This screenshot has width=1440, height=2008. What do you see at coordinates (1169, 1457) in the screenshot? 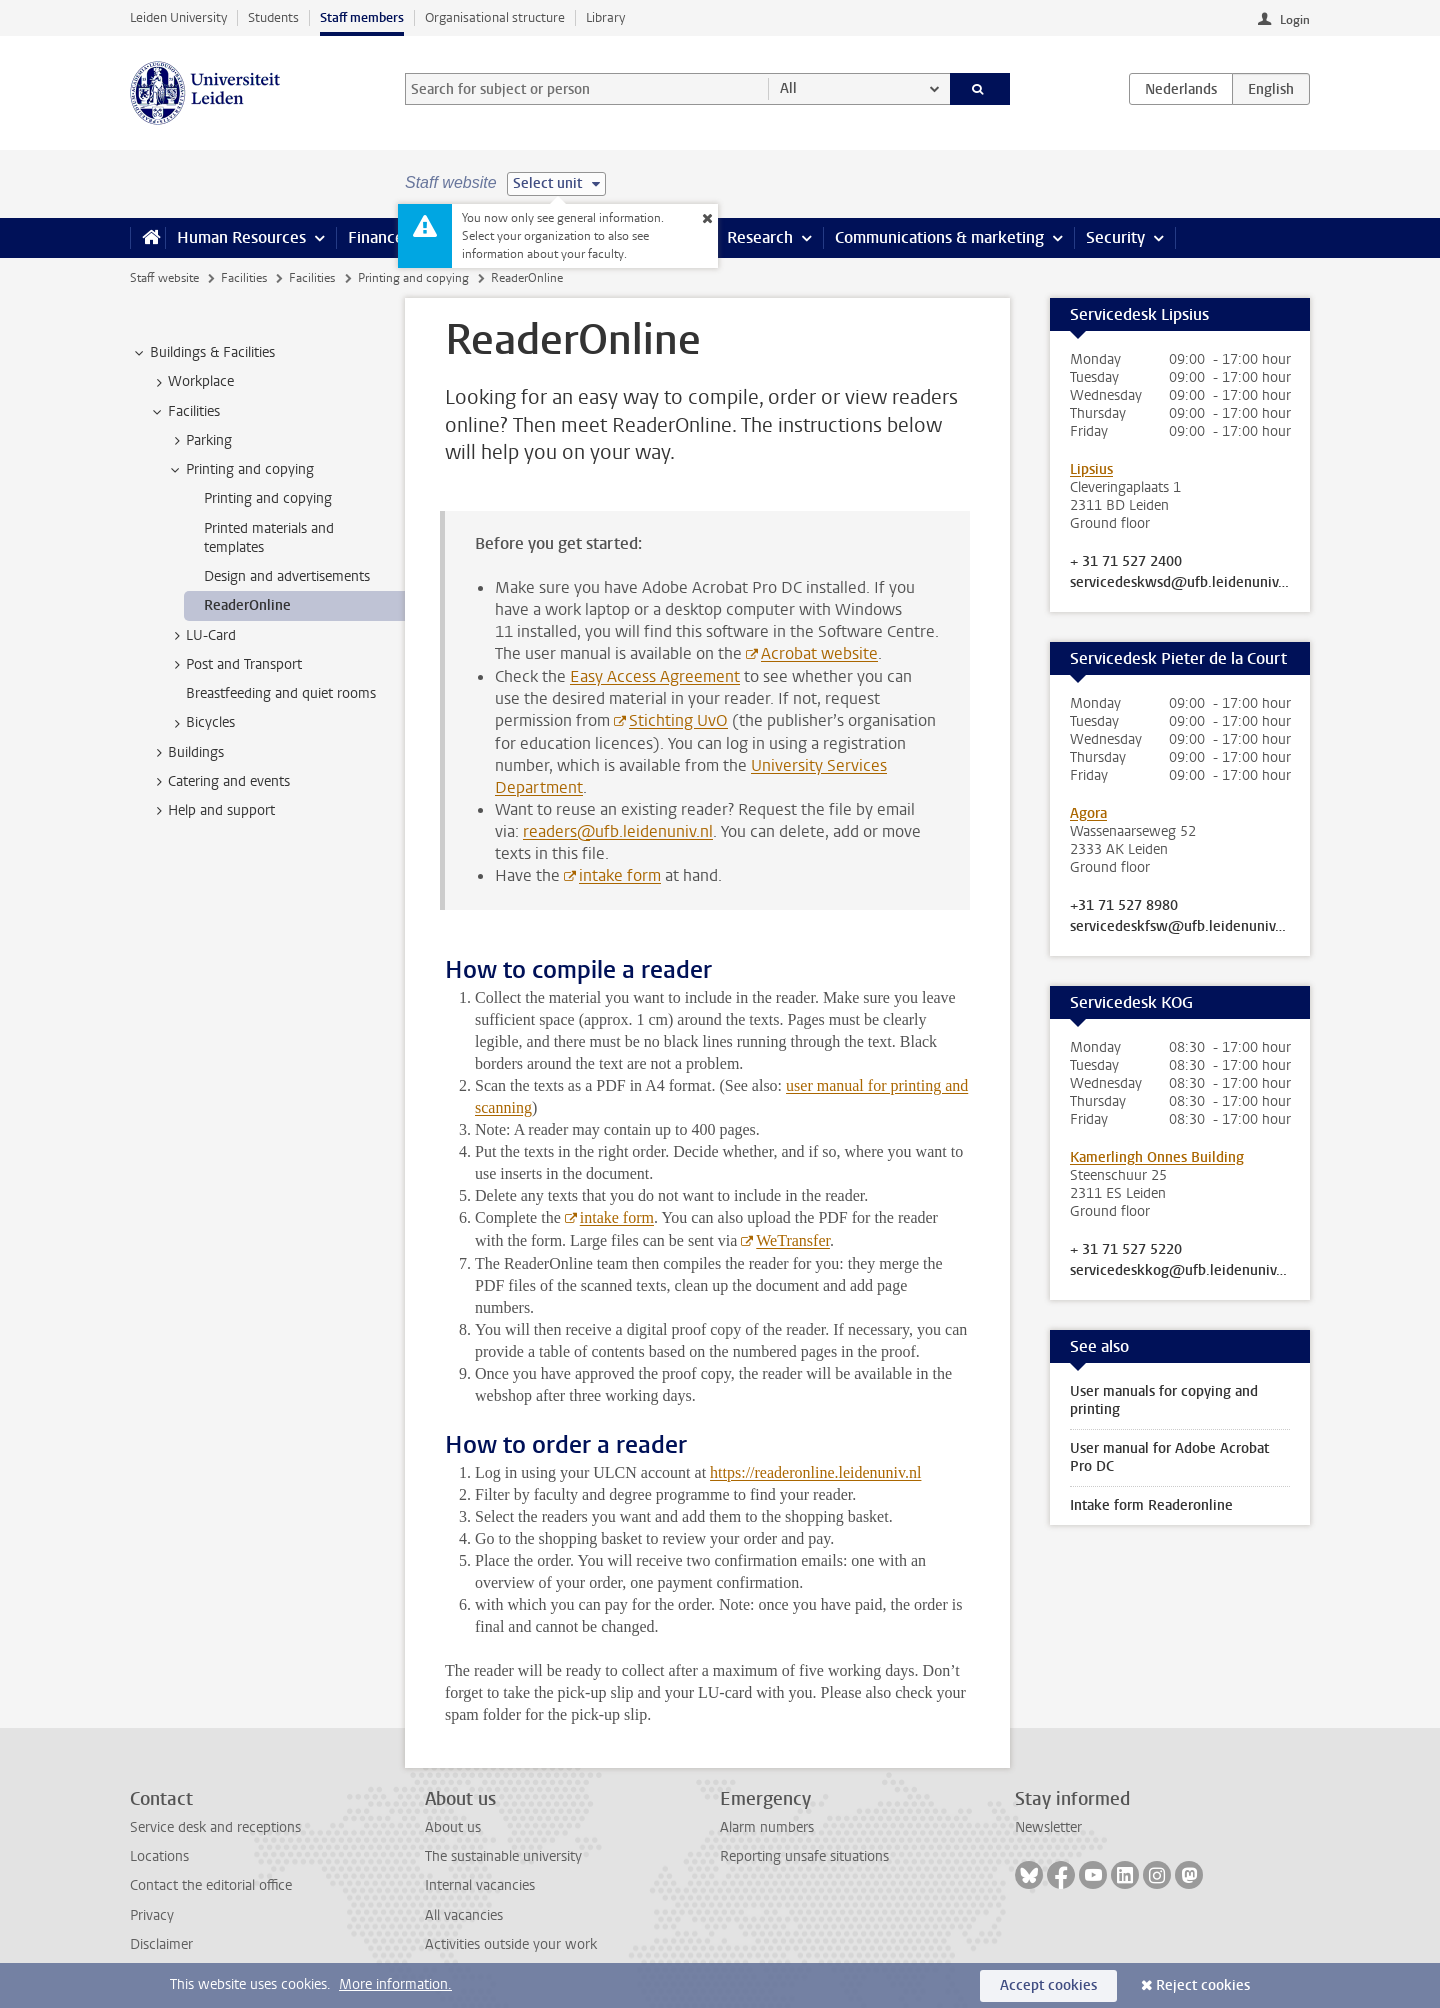
I see `User manual for Adobe Acrobat Pro DC` at bounding box center [1169, 1457].